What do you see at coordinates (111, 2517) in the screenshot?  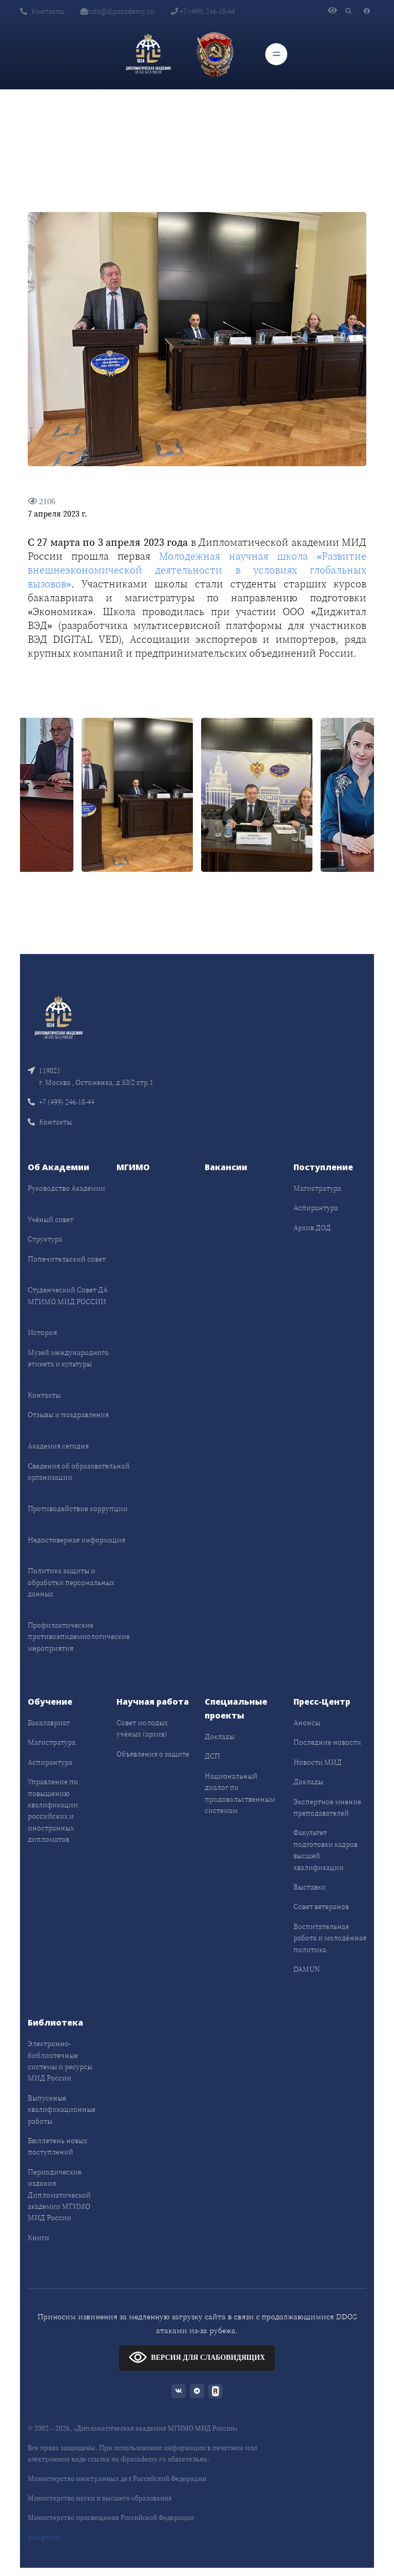 I see `Министерство просвещения Российской Федерации` at bounding box center [111, 2517].